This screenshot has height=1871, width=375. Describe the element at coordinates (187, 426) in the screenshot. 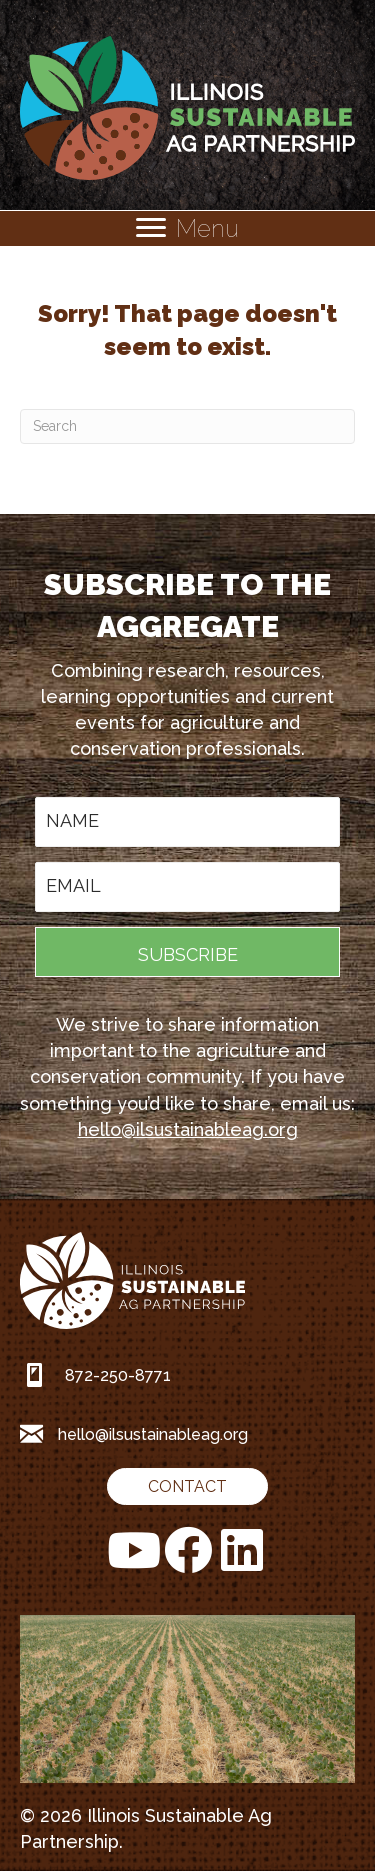

I see `[Search]` at that location.